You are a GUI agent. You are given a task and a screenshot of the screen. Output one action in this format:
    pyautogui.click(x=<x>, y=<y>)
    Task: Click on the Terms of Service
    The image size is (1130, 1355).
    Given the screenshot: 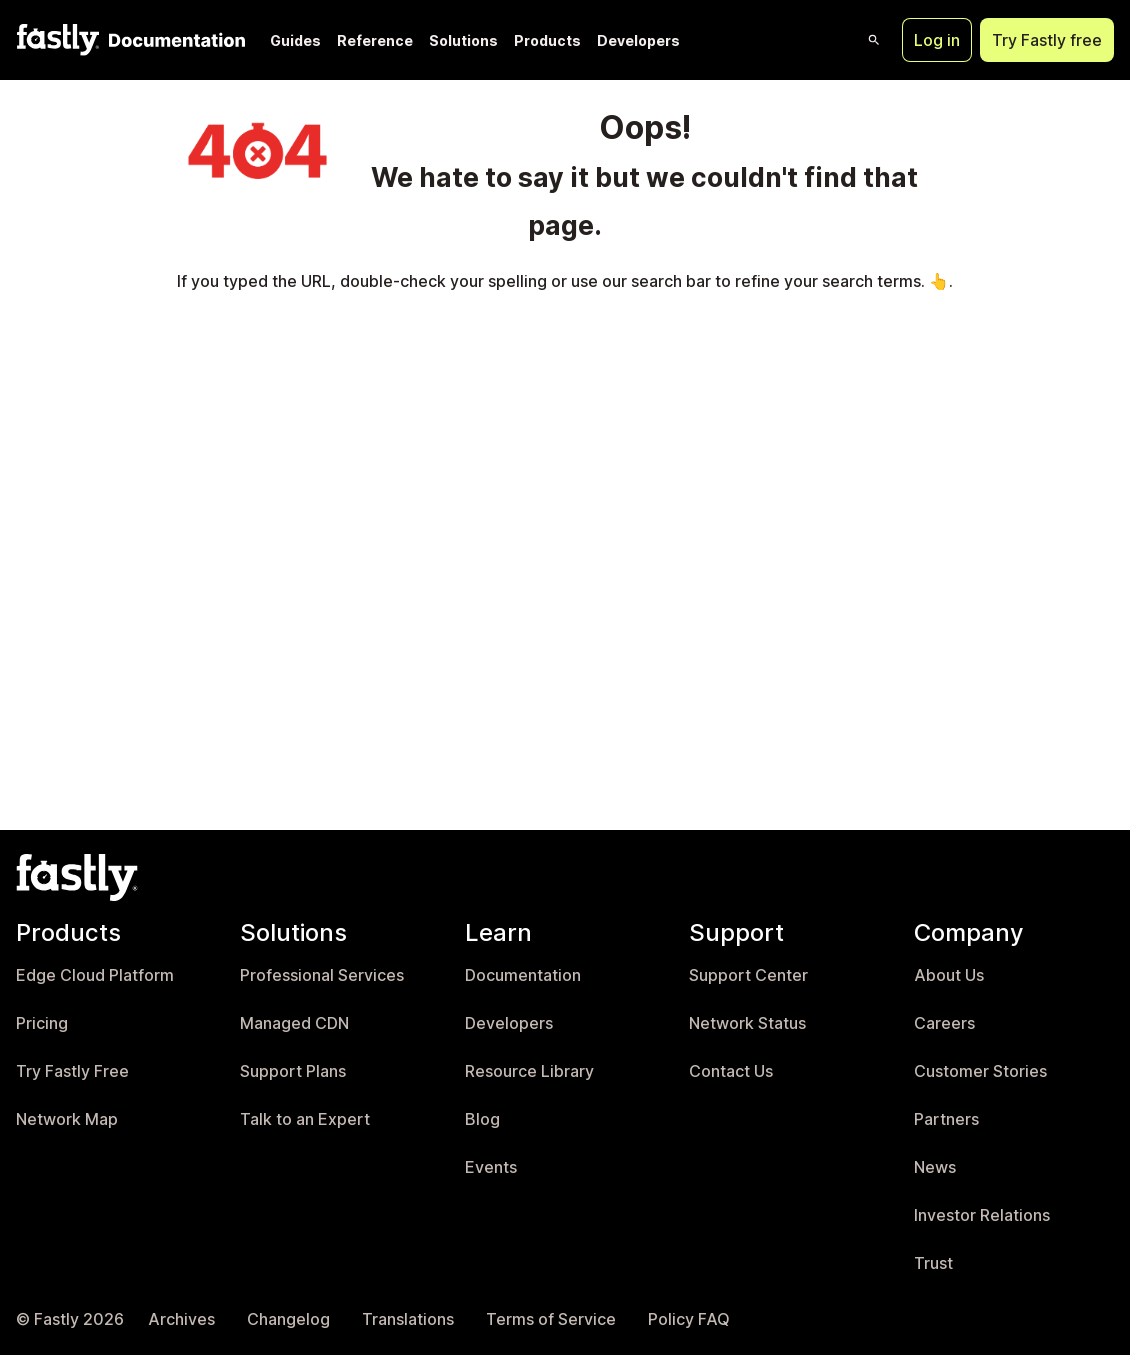 What is the action you would take?
    pyautogui.click(x=551, y=1319)
    